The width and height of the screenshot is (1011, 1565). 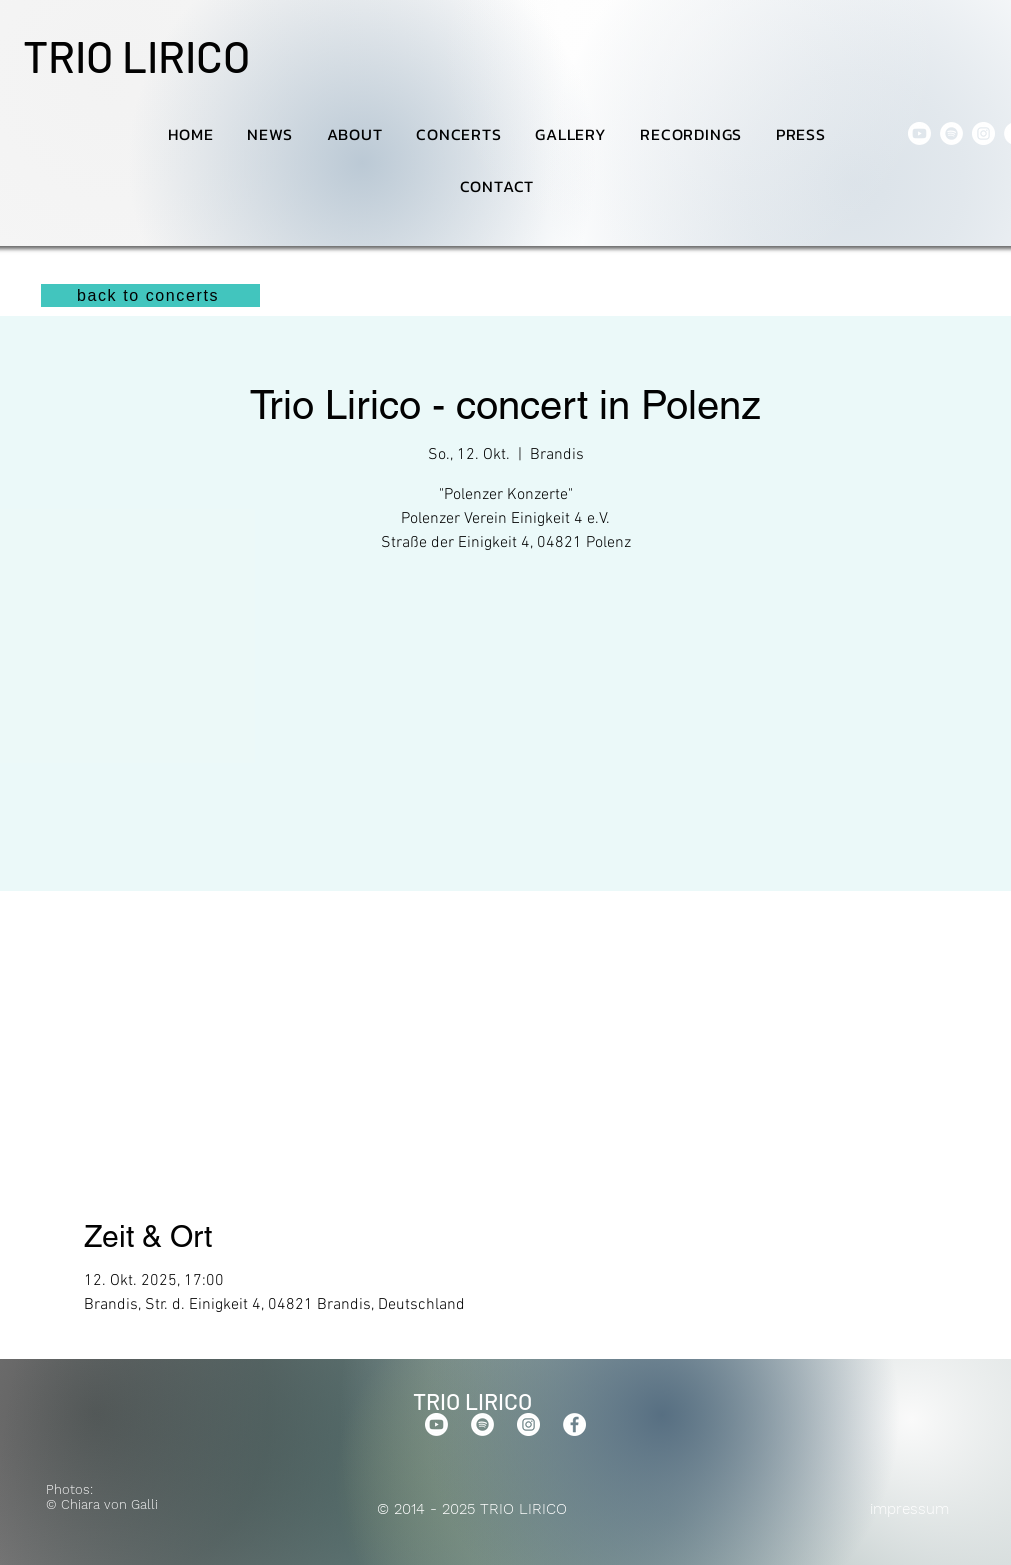 I want to click on [Instagram], so click(x=983, y=133).